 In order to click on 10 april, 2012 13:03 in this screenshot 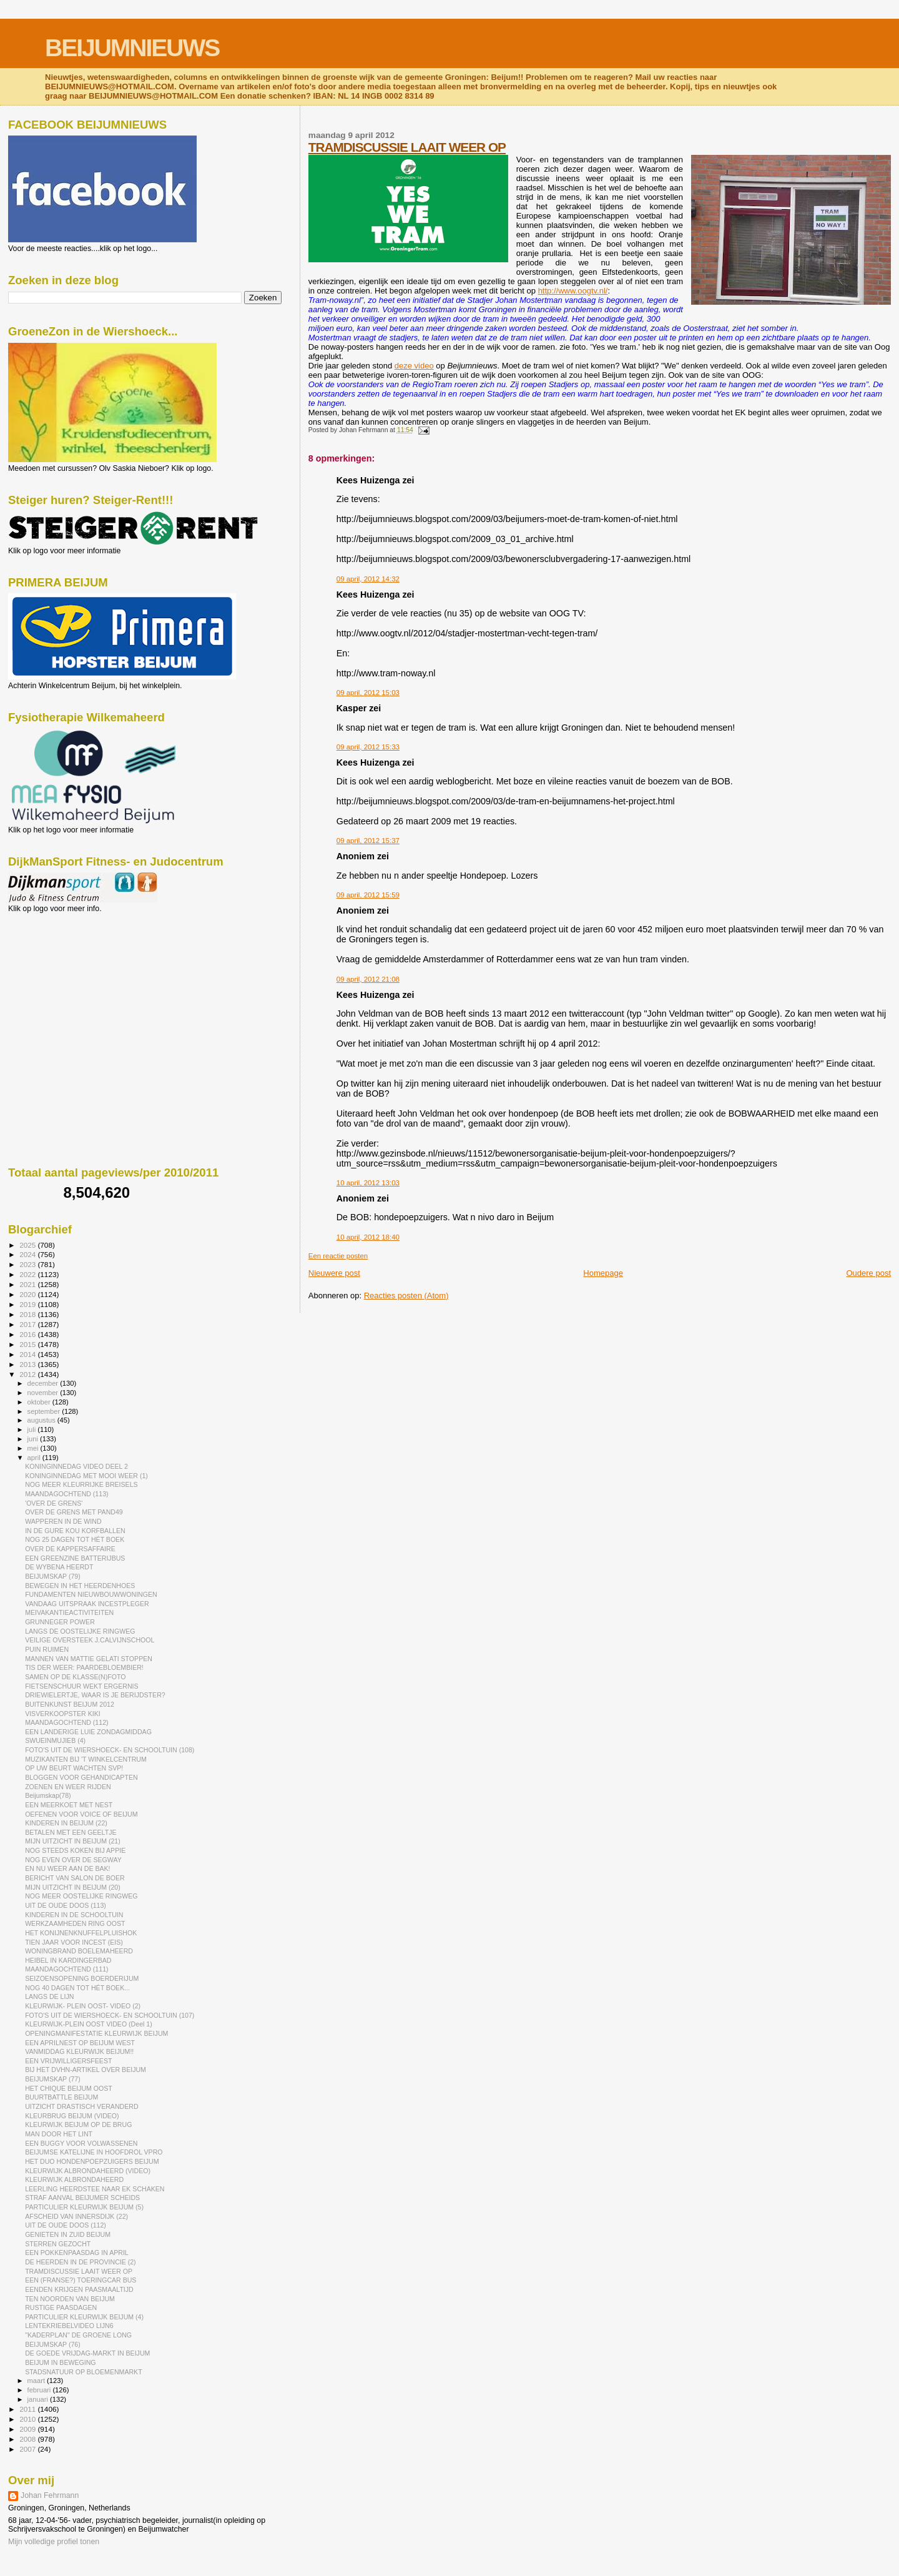, I will do `click(368, 1183)`.